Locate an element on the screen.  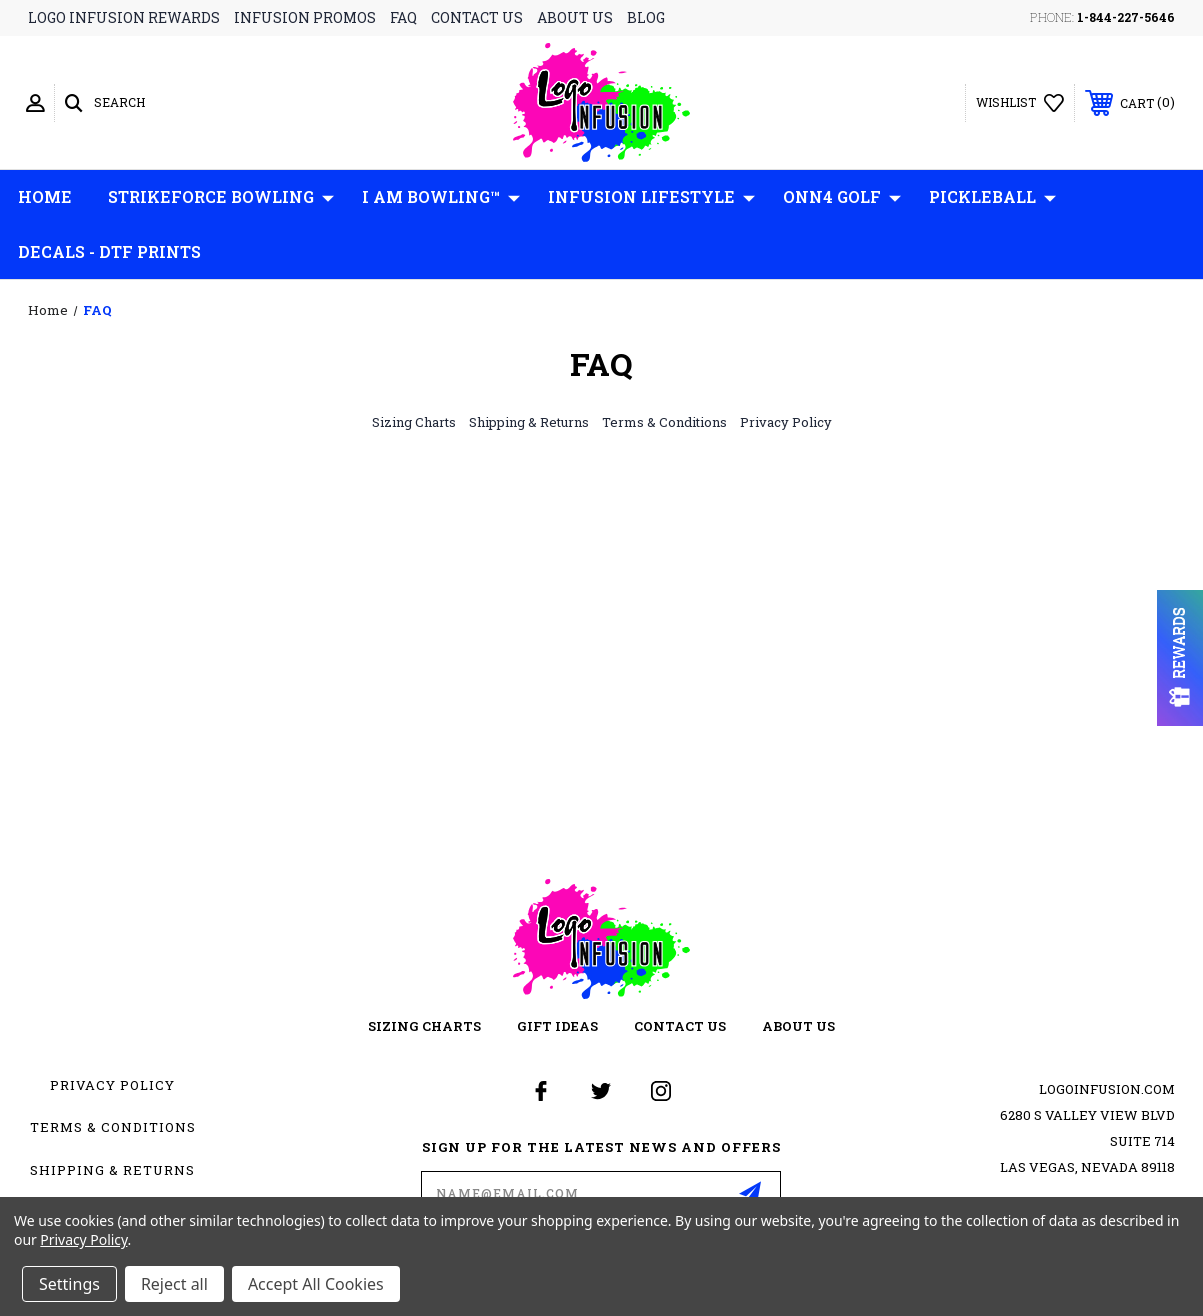
Settings is located at coordinates (69, 1284).